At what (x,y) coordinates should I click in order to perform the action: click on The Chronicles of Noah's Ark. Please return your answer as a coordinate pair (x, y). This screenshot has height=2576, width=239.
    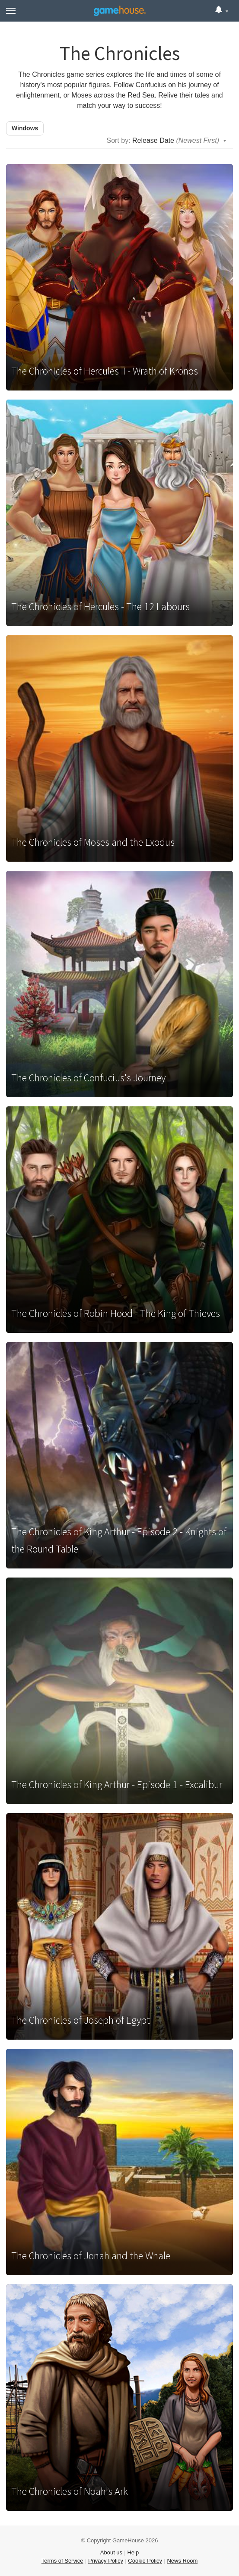
    Looking at the image, I should click on (69, 2491).